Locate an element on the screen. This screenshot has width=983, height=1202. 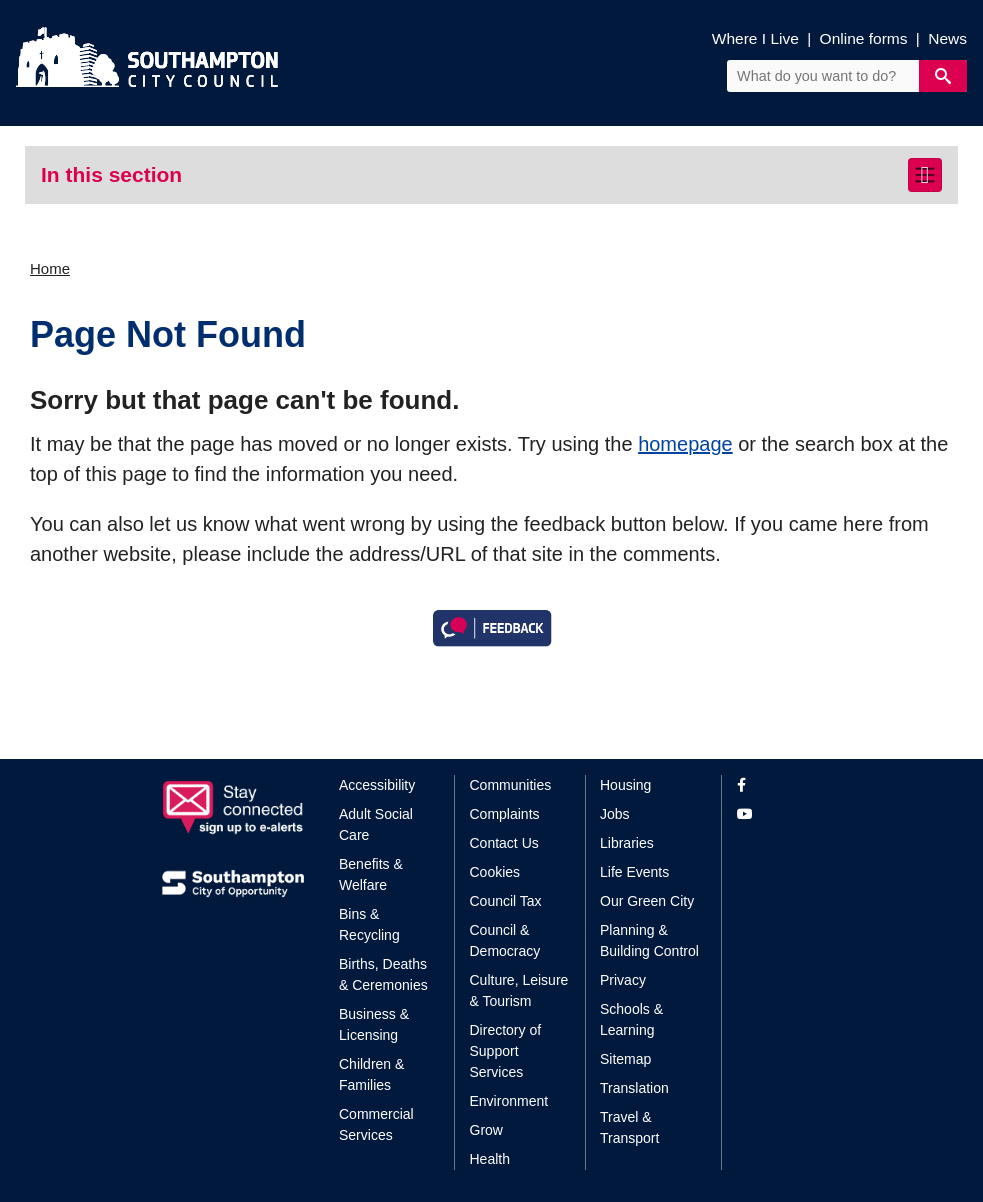
Business & Licensing is located at coordinates (374, 1024).